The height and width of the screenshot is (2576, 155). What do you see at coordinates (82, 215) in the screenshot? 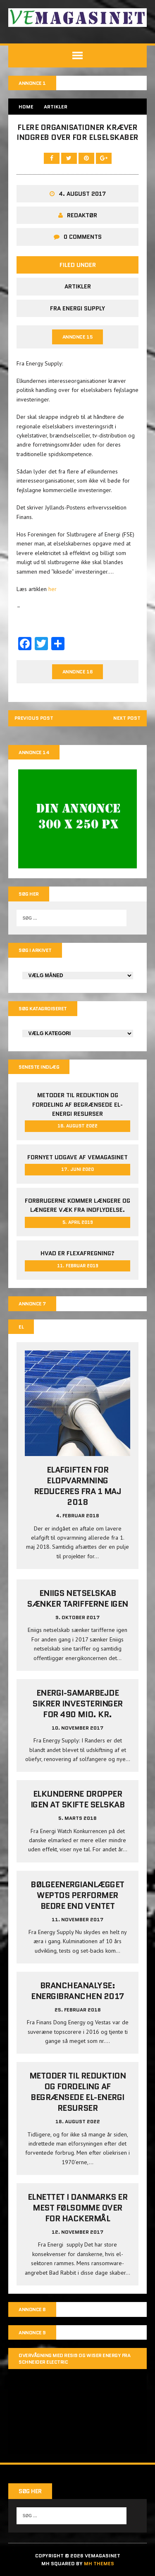
I see `Redaktør` at bounding box center [82, 215].